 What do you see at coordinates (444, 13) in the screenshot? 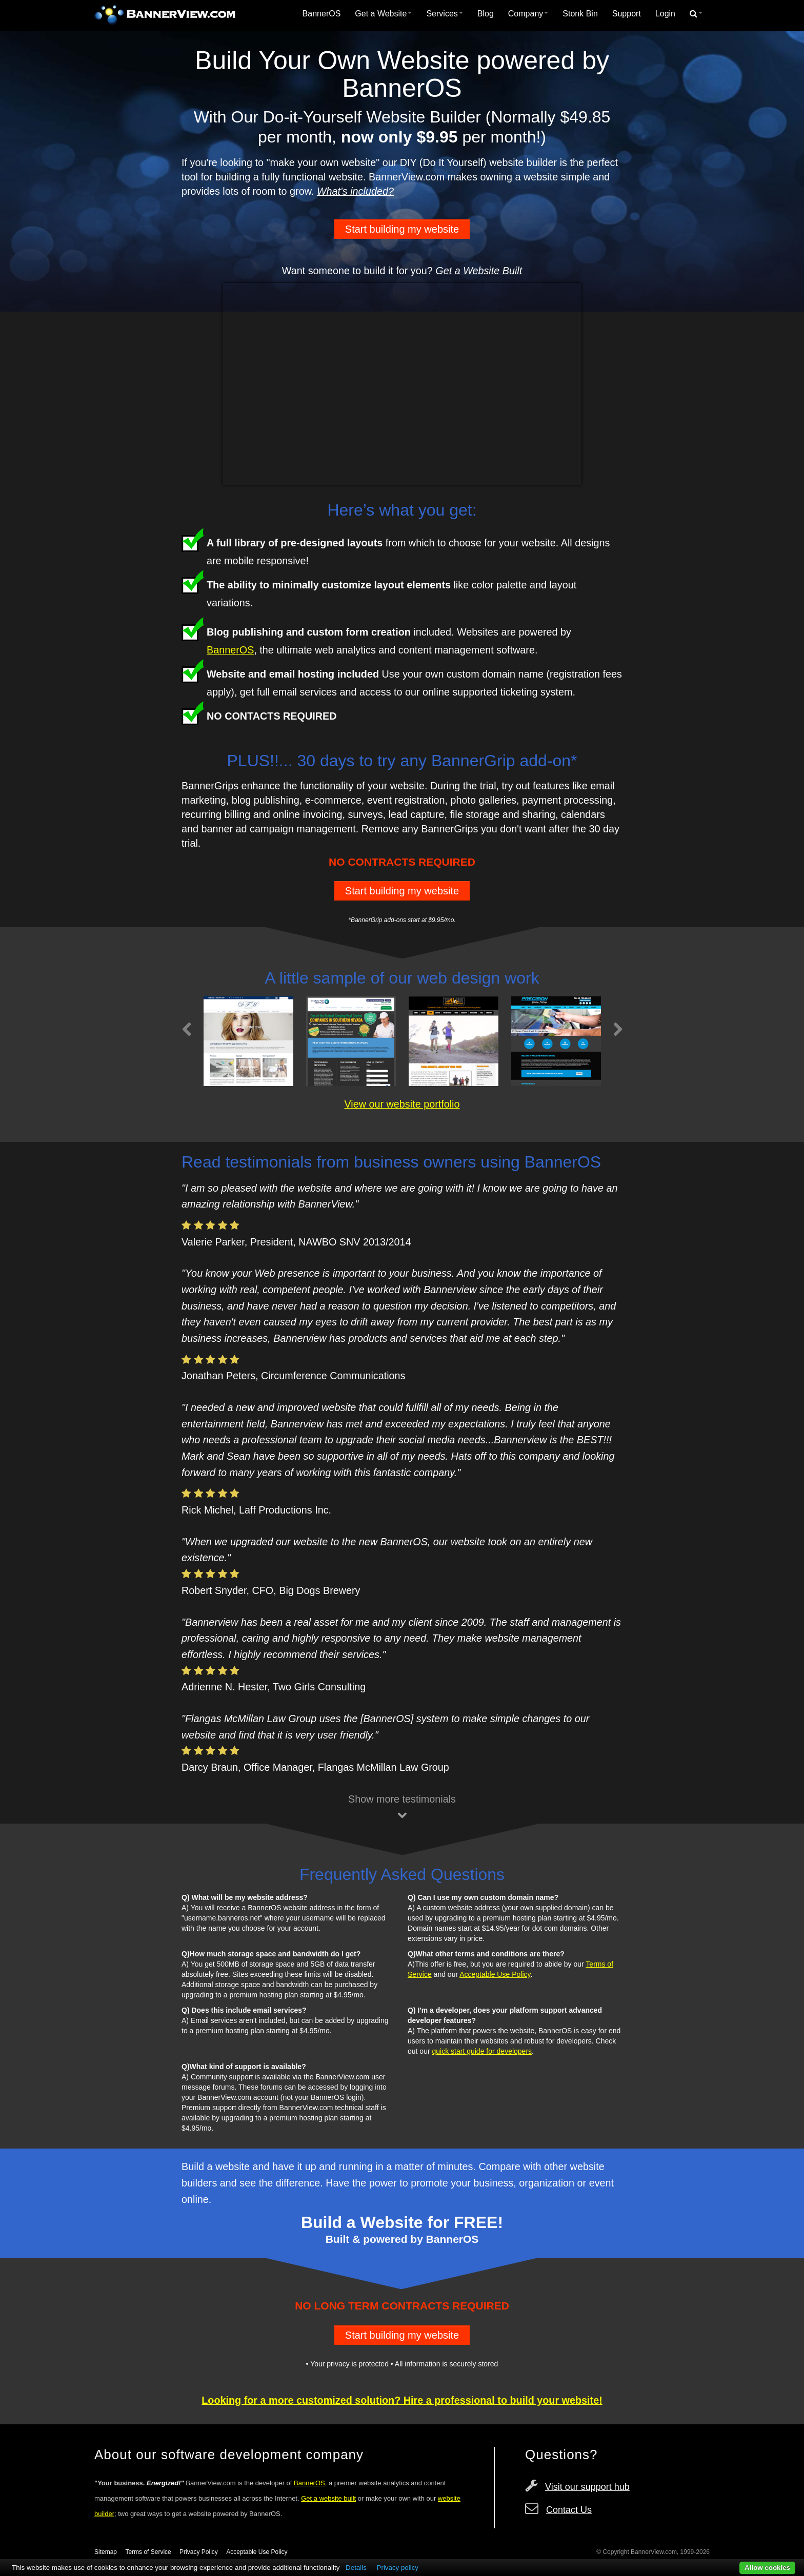
I see `Services [button]` at bounding box center [444, 13].